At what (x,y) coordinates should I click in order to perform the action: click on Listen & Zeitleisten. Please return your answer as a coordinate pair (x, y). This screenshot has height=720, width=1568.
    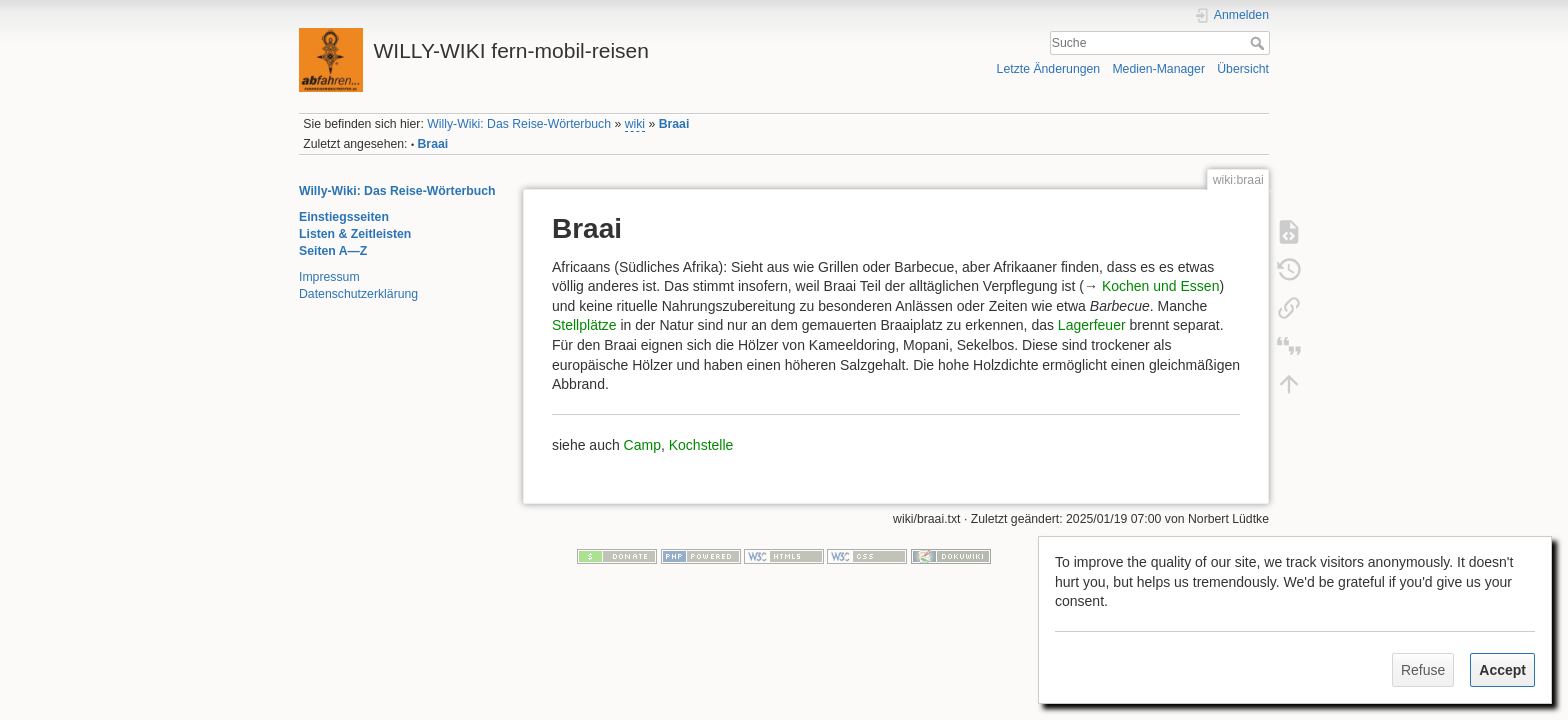
    Looking at the image, I should click on (355, 234).